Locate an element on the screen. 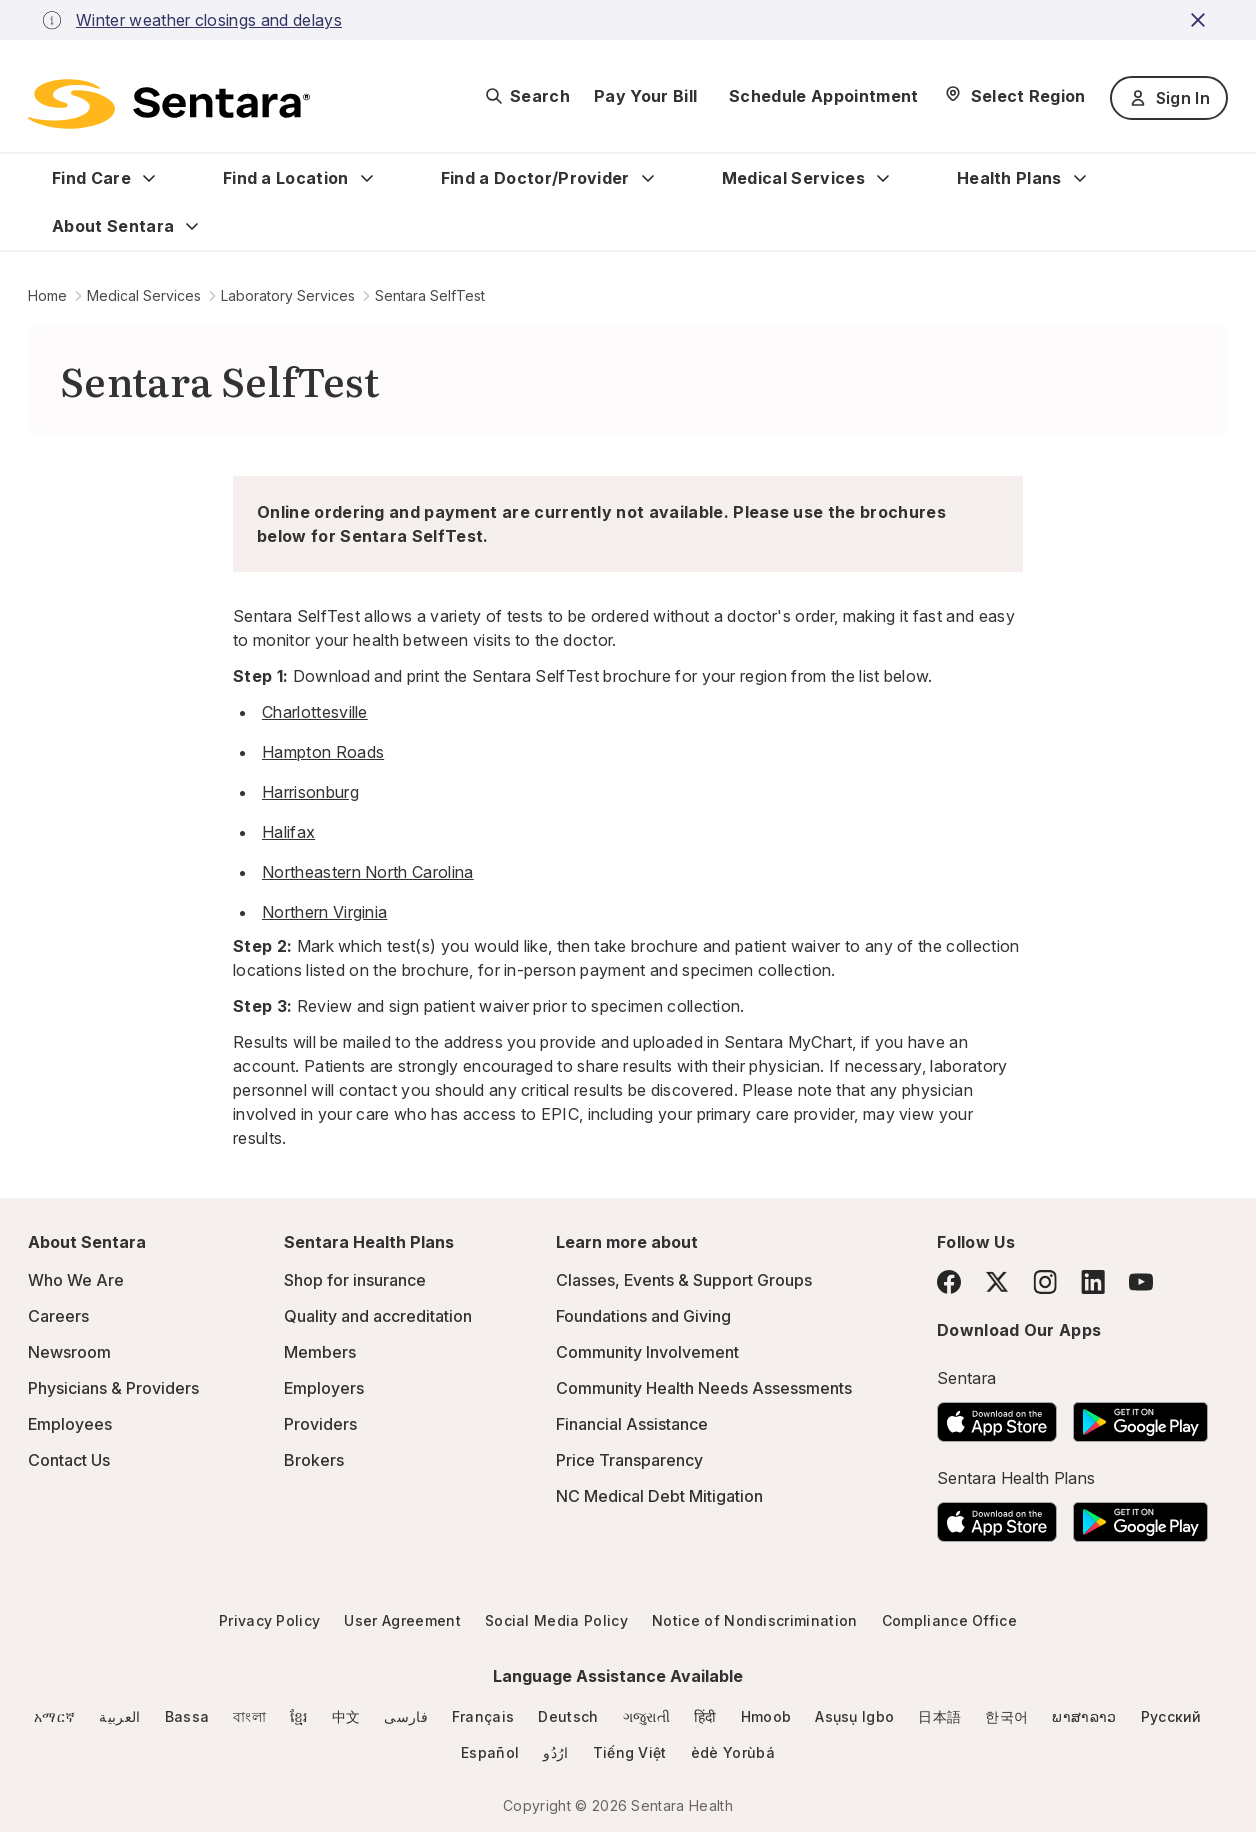  ગજુરાતી is located at coordinates (646, 1716).